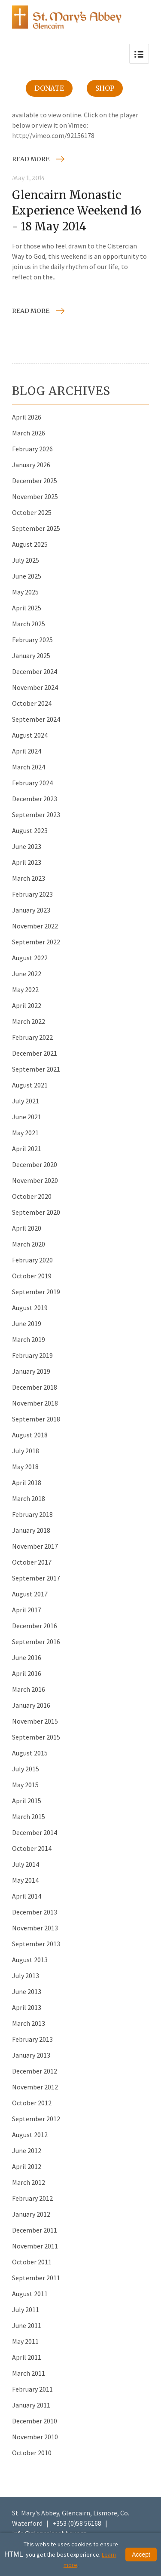  I want to click on September 2017, so click(36, 1578).